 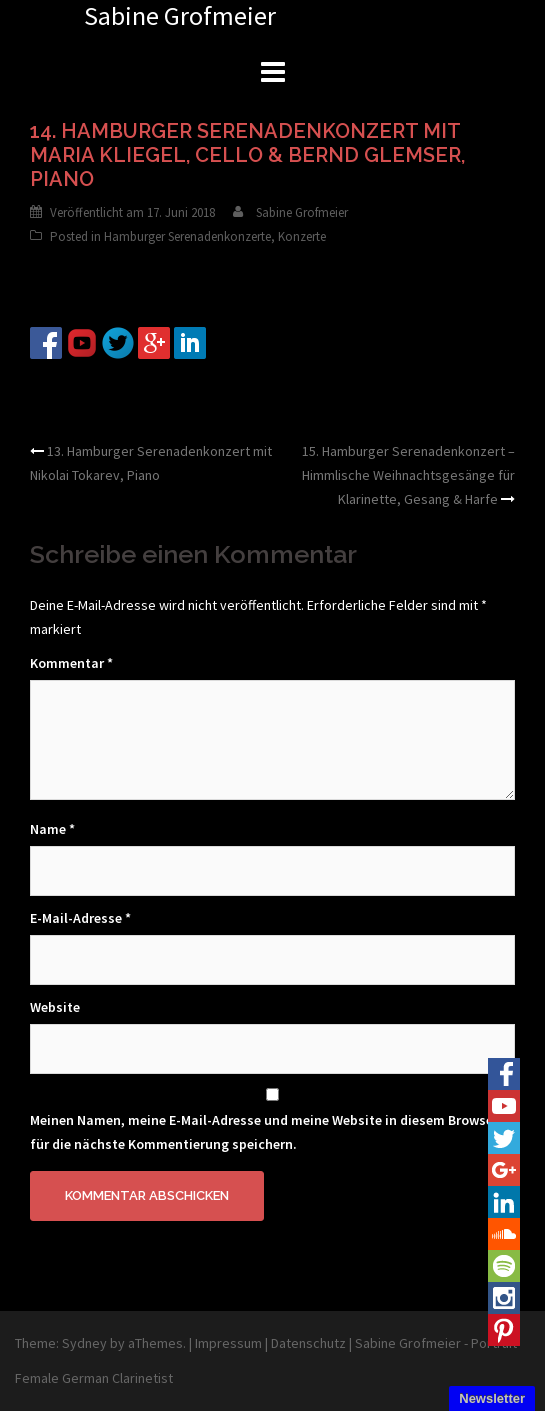 I want to click on Name, so click(x=52, y=829).